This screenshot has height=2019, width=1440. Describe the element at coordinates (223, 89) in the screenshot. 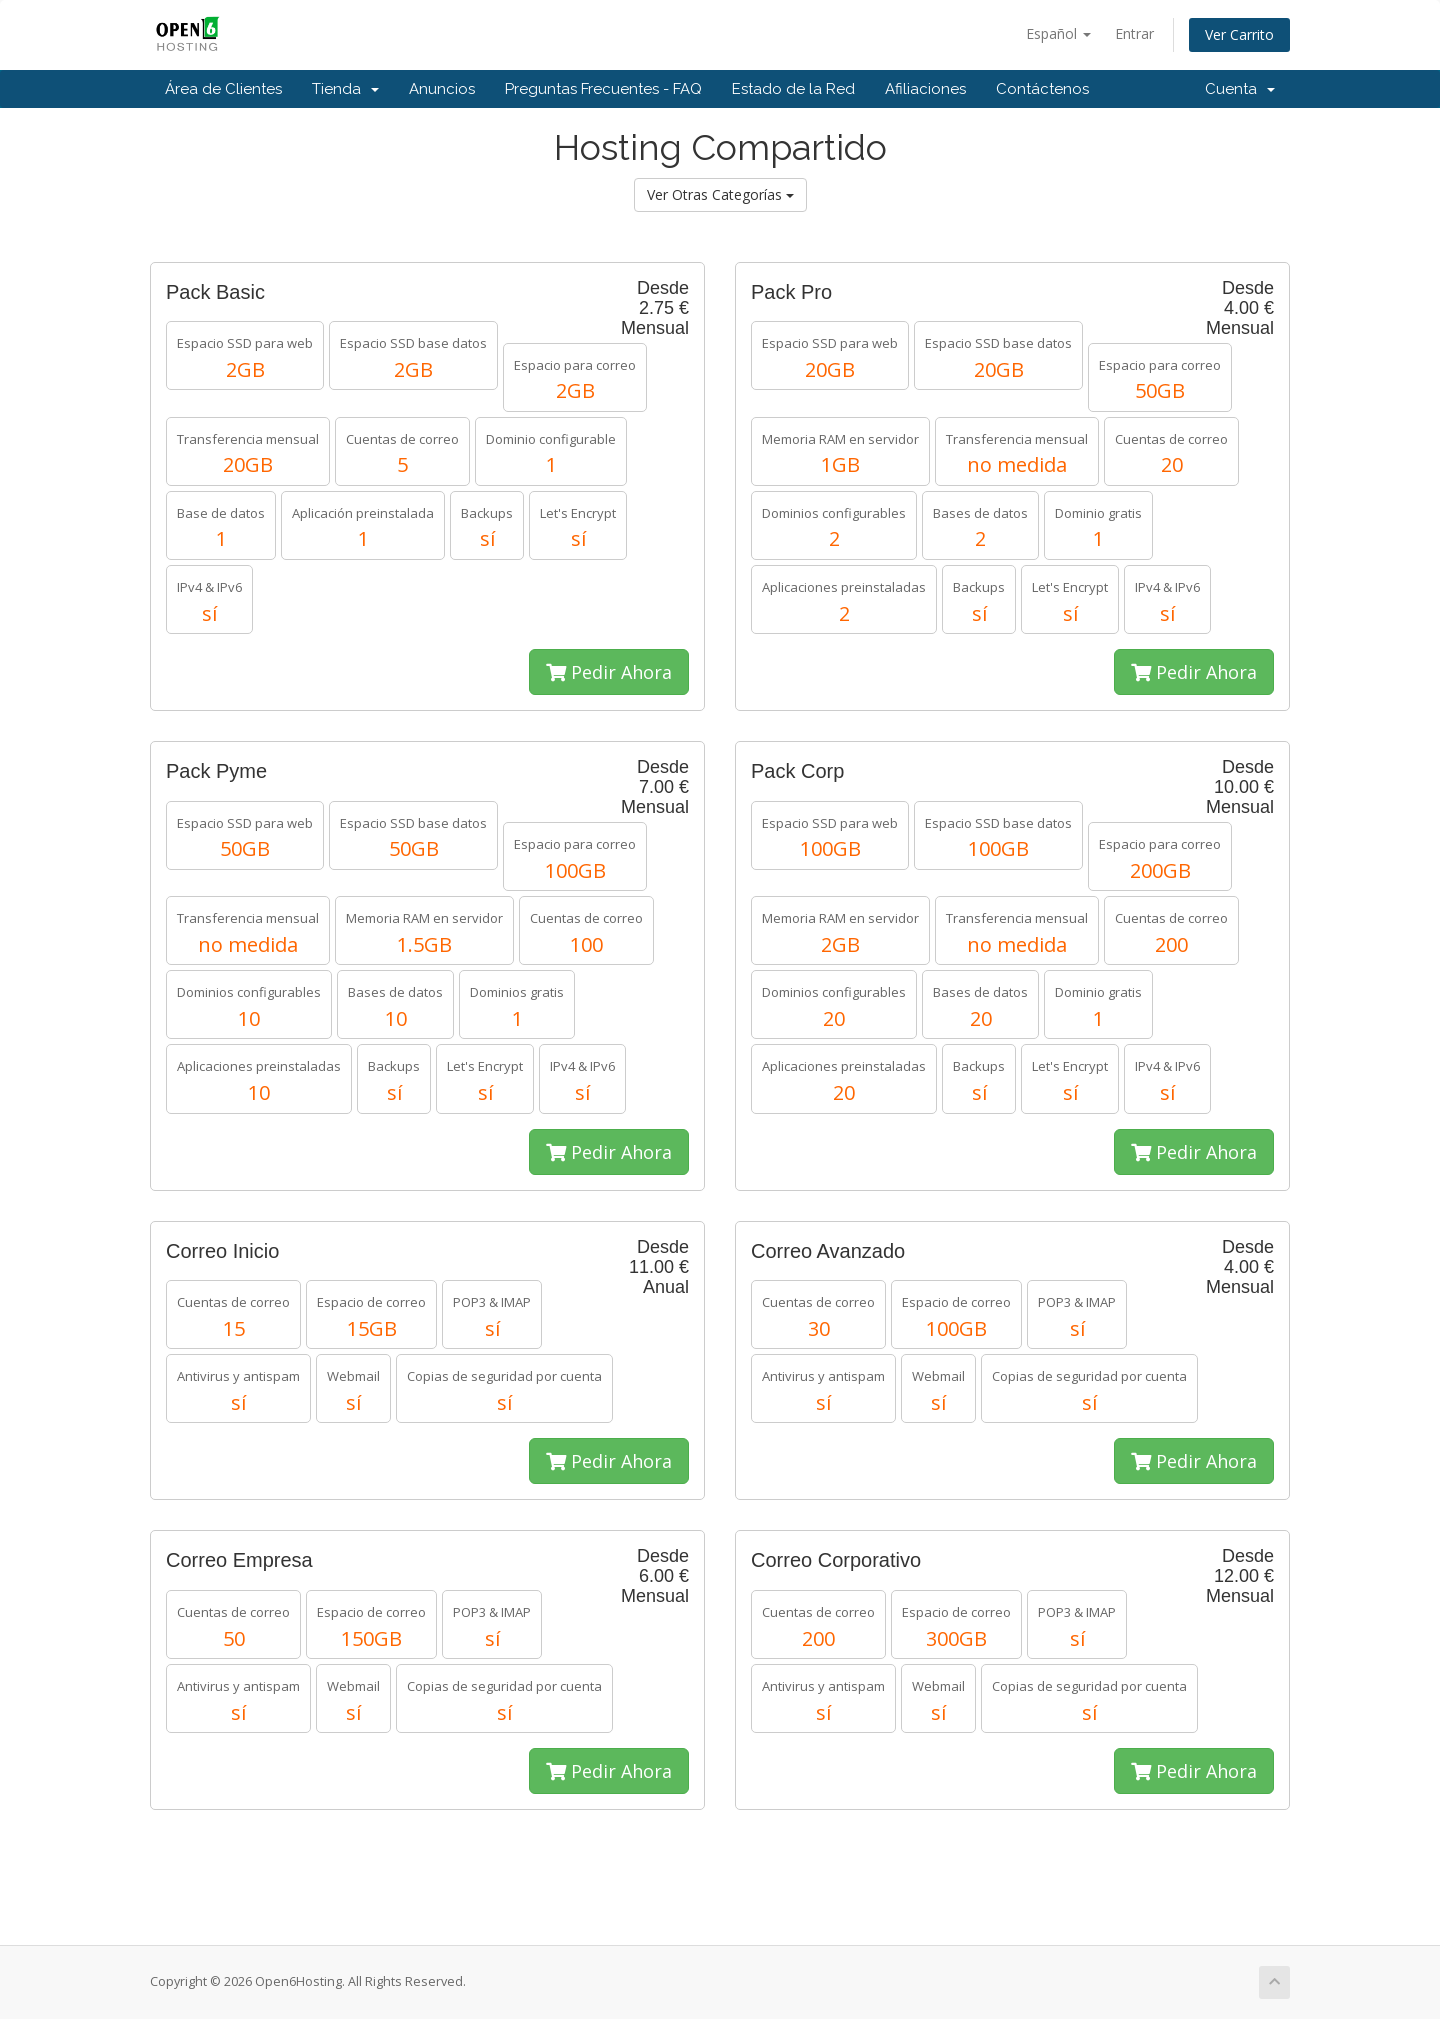

I see `Área de Clientes` at that location.